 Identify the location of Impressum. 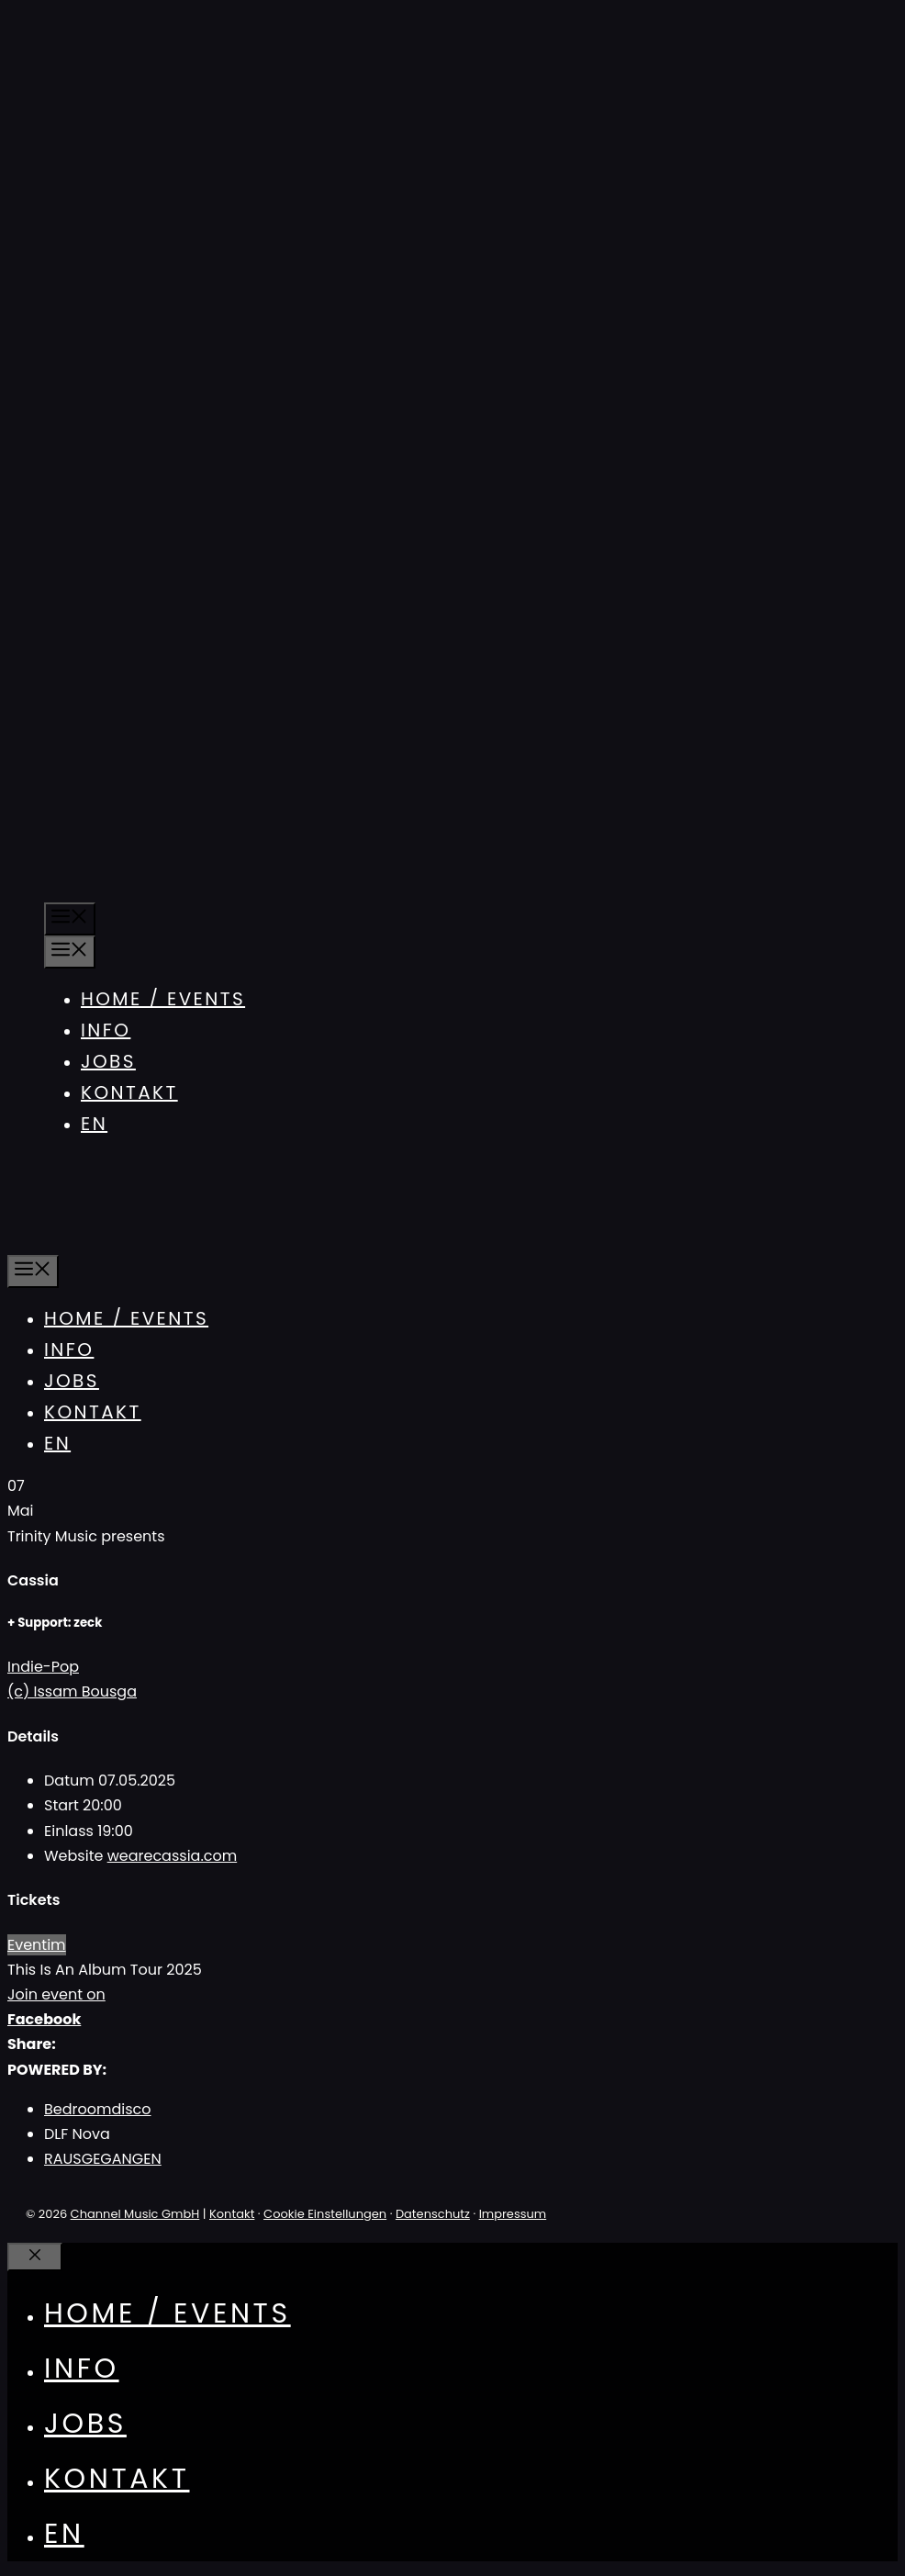
(513, 2214).